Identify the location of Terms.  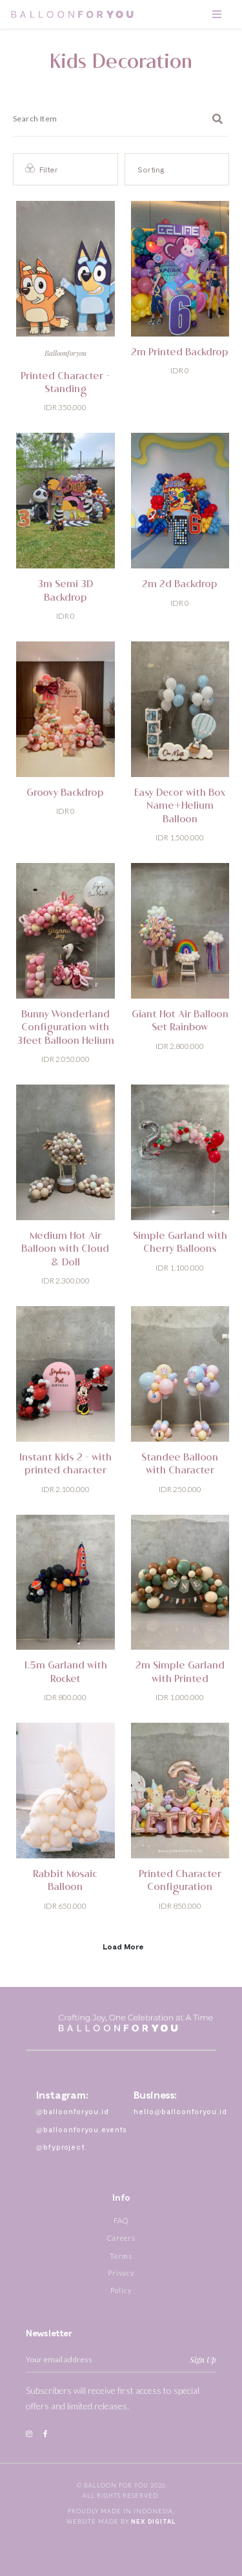
(121, 2256).